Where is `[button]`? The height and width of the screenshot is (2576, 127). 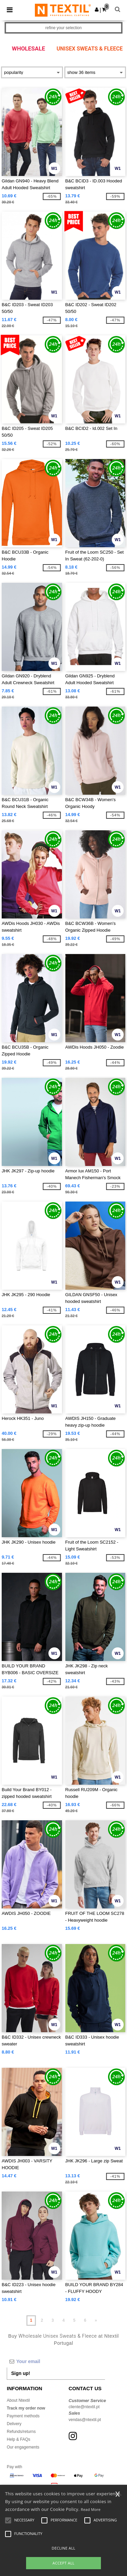
[button] is located at coordinates (97, 9).